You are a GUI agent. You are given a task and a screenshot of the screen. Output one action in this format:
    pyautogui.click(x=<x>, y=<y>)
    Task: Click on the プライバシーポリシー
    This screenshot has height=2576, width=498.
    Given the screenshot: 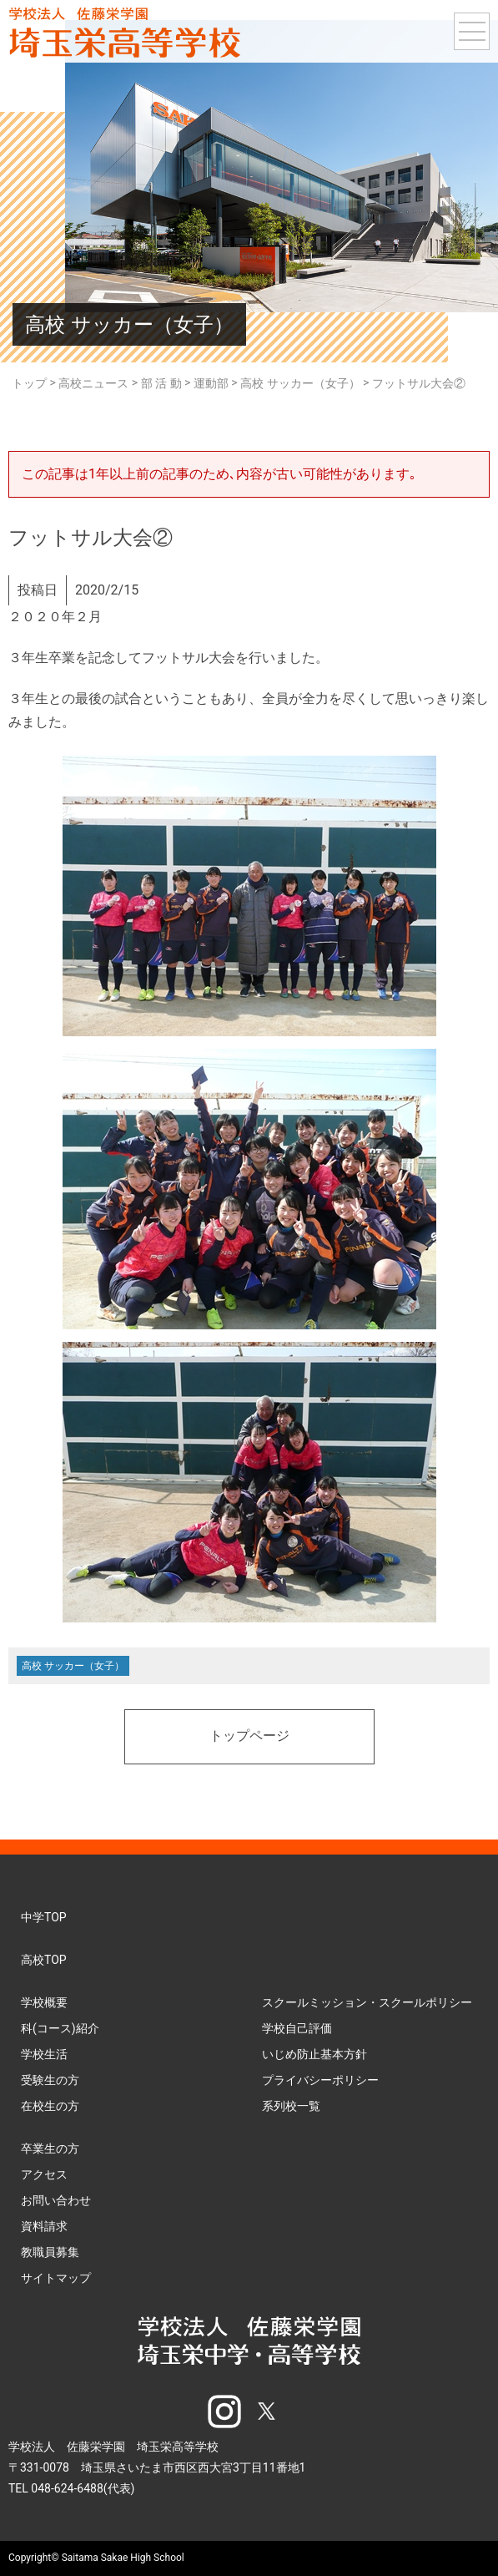 What is the action you would take?
    pyautogui.click(x=320, y=2080)
    